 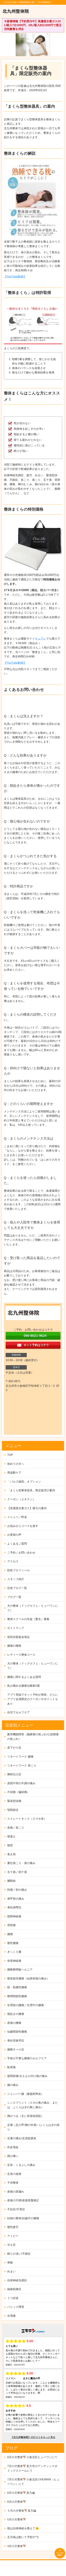 What do you see at coordinates (23, 1685) in the screenshot?
I see `私が薦める腰痛治療家5選` at bounding box center [23, 1685].